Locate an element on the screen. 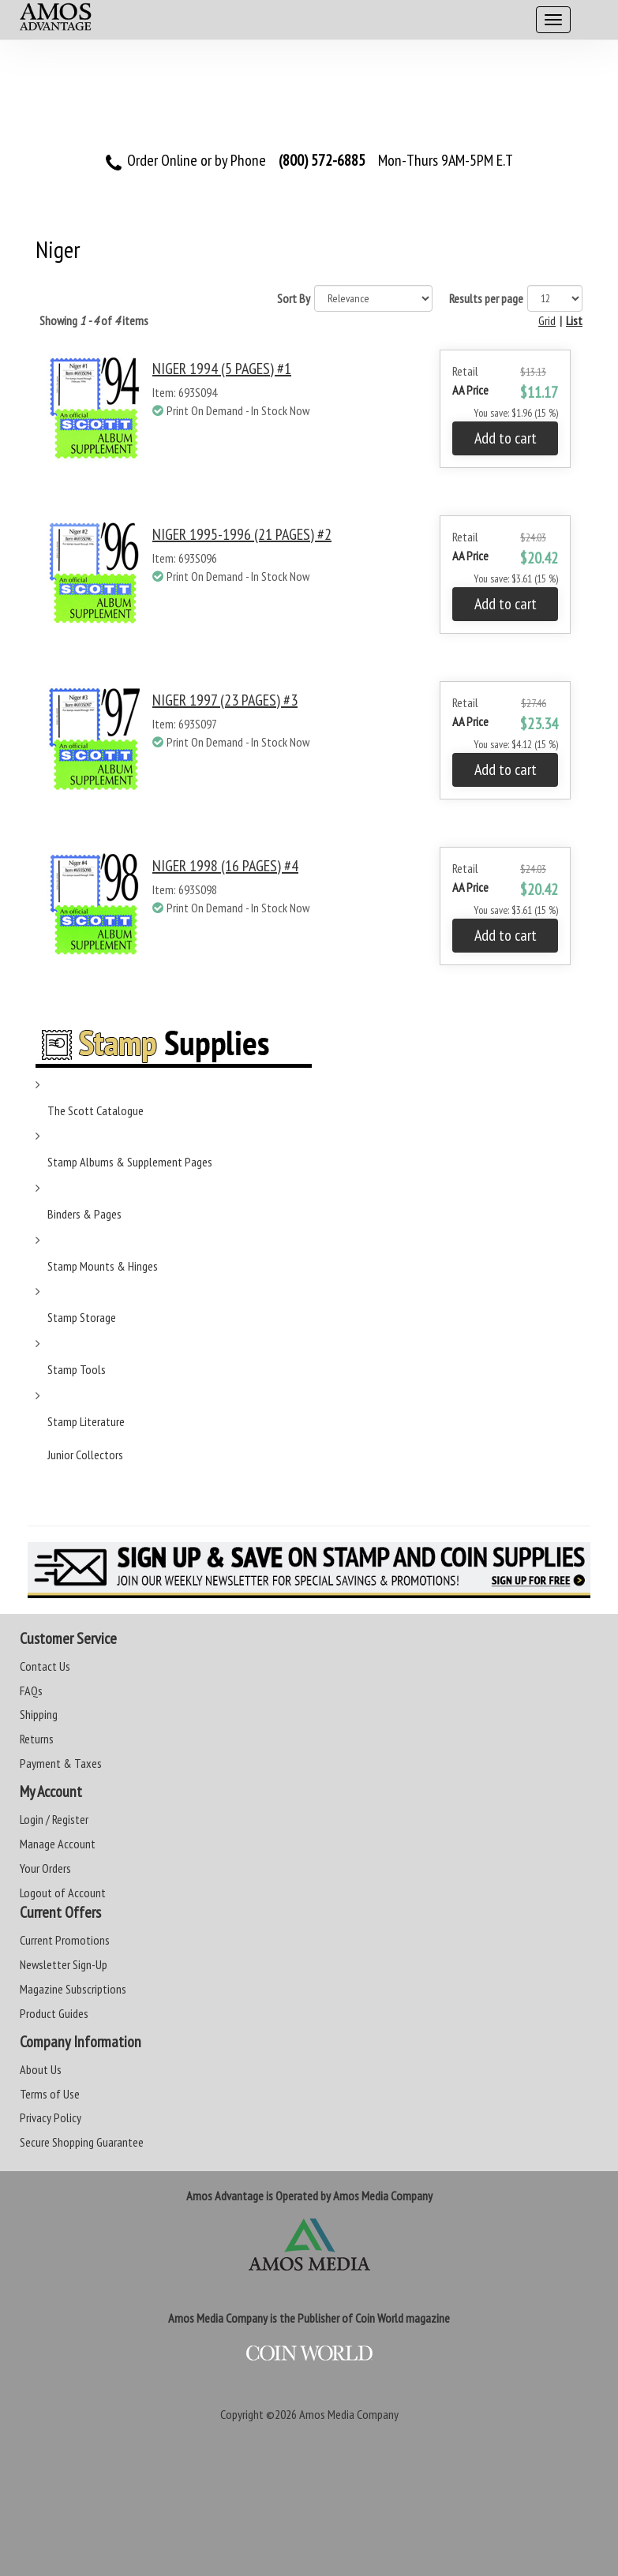  Your Orders is located at coordinates (45, 1868).